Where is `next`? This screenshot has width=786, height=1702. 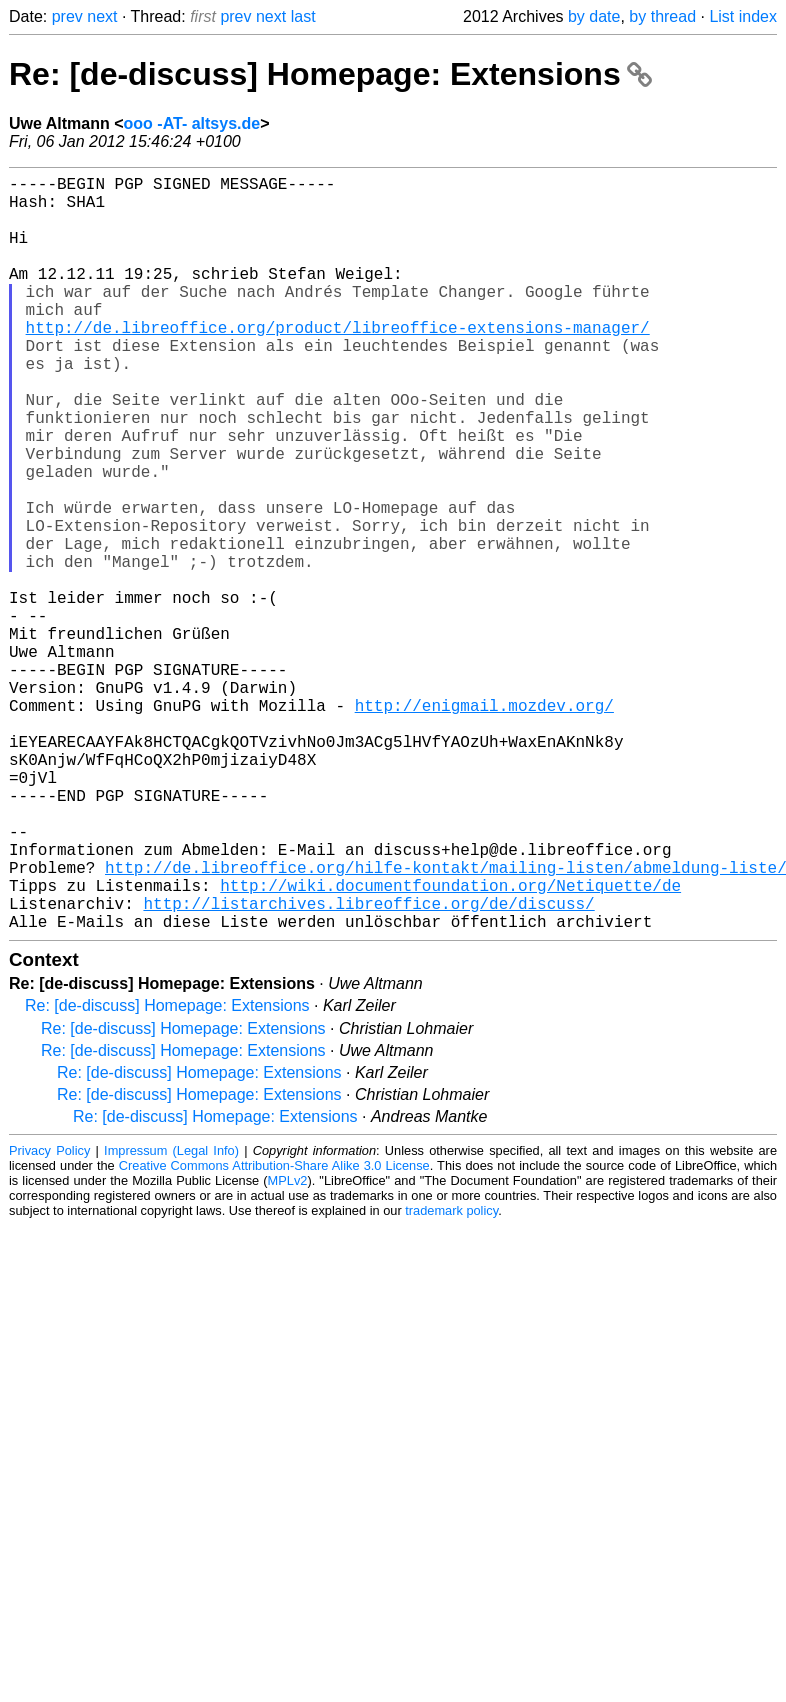 next is located at coordinates (102, 16).